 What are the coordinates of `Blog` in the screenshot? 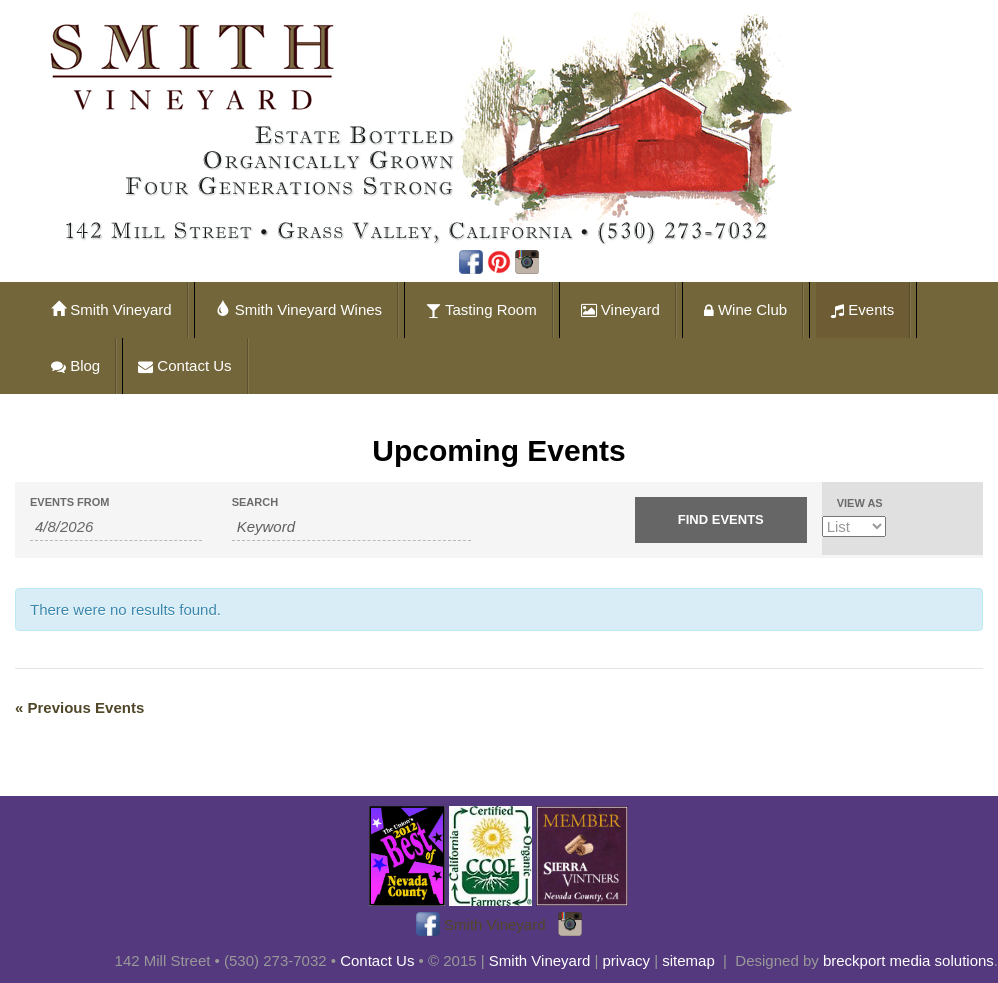 It's located at (75, 365).